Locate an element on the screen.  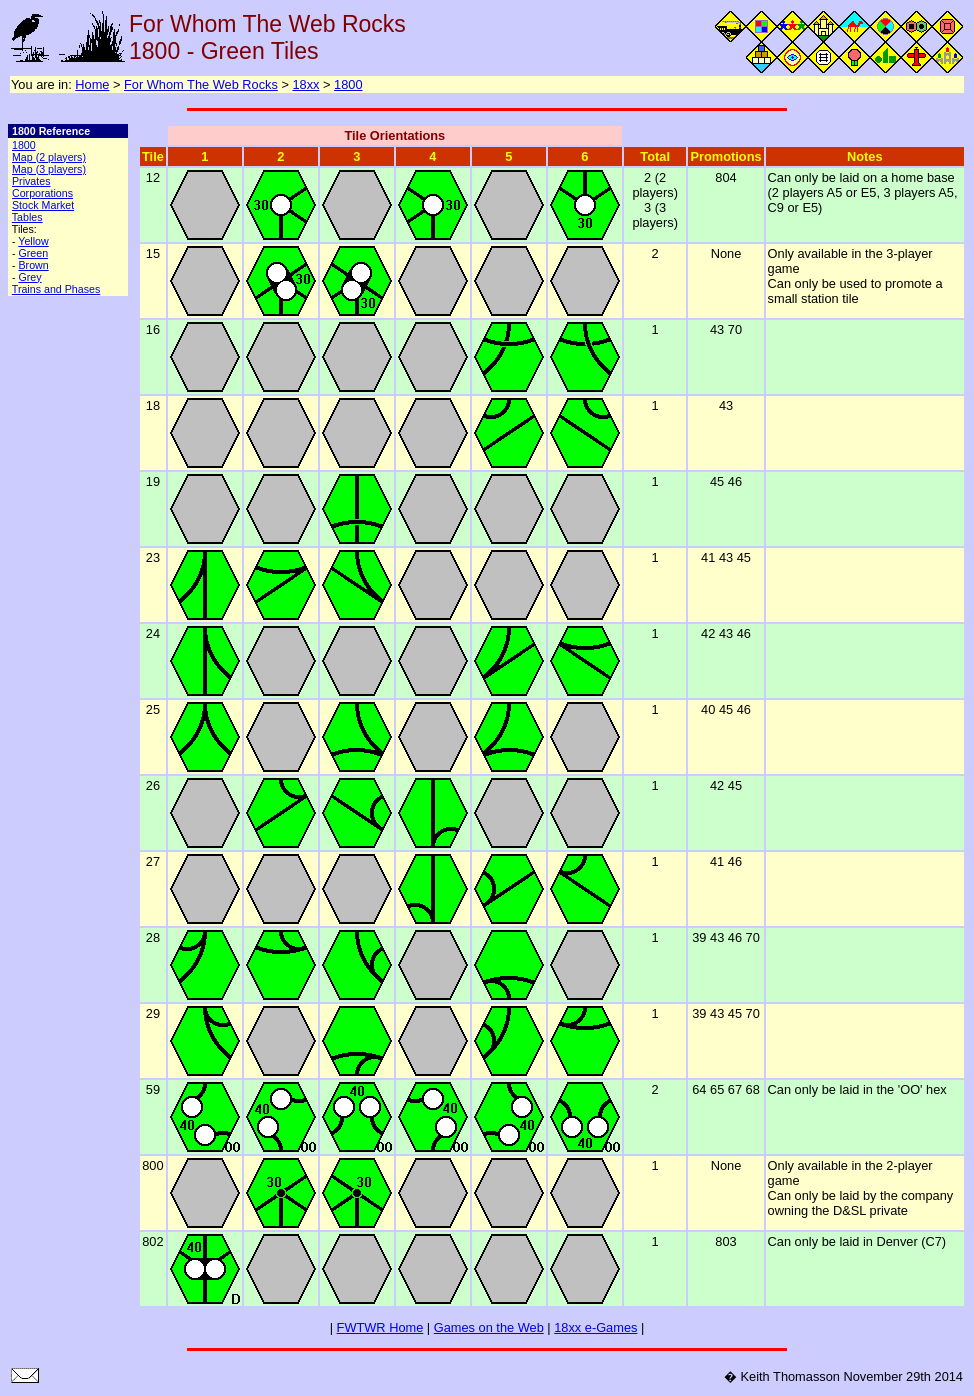
Yellow is located at coordinates (33, 241).